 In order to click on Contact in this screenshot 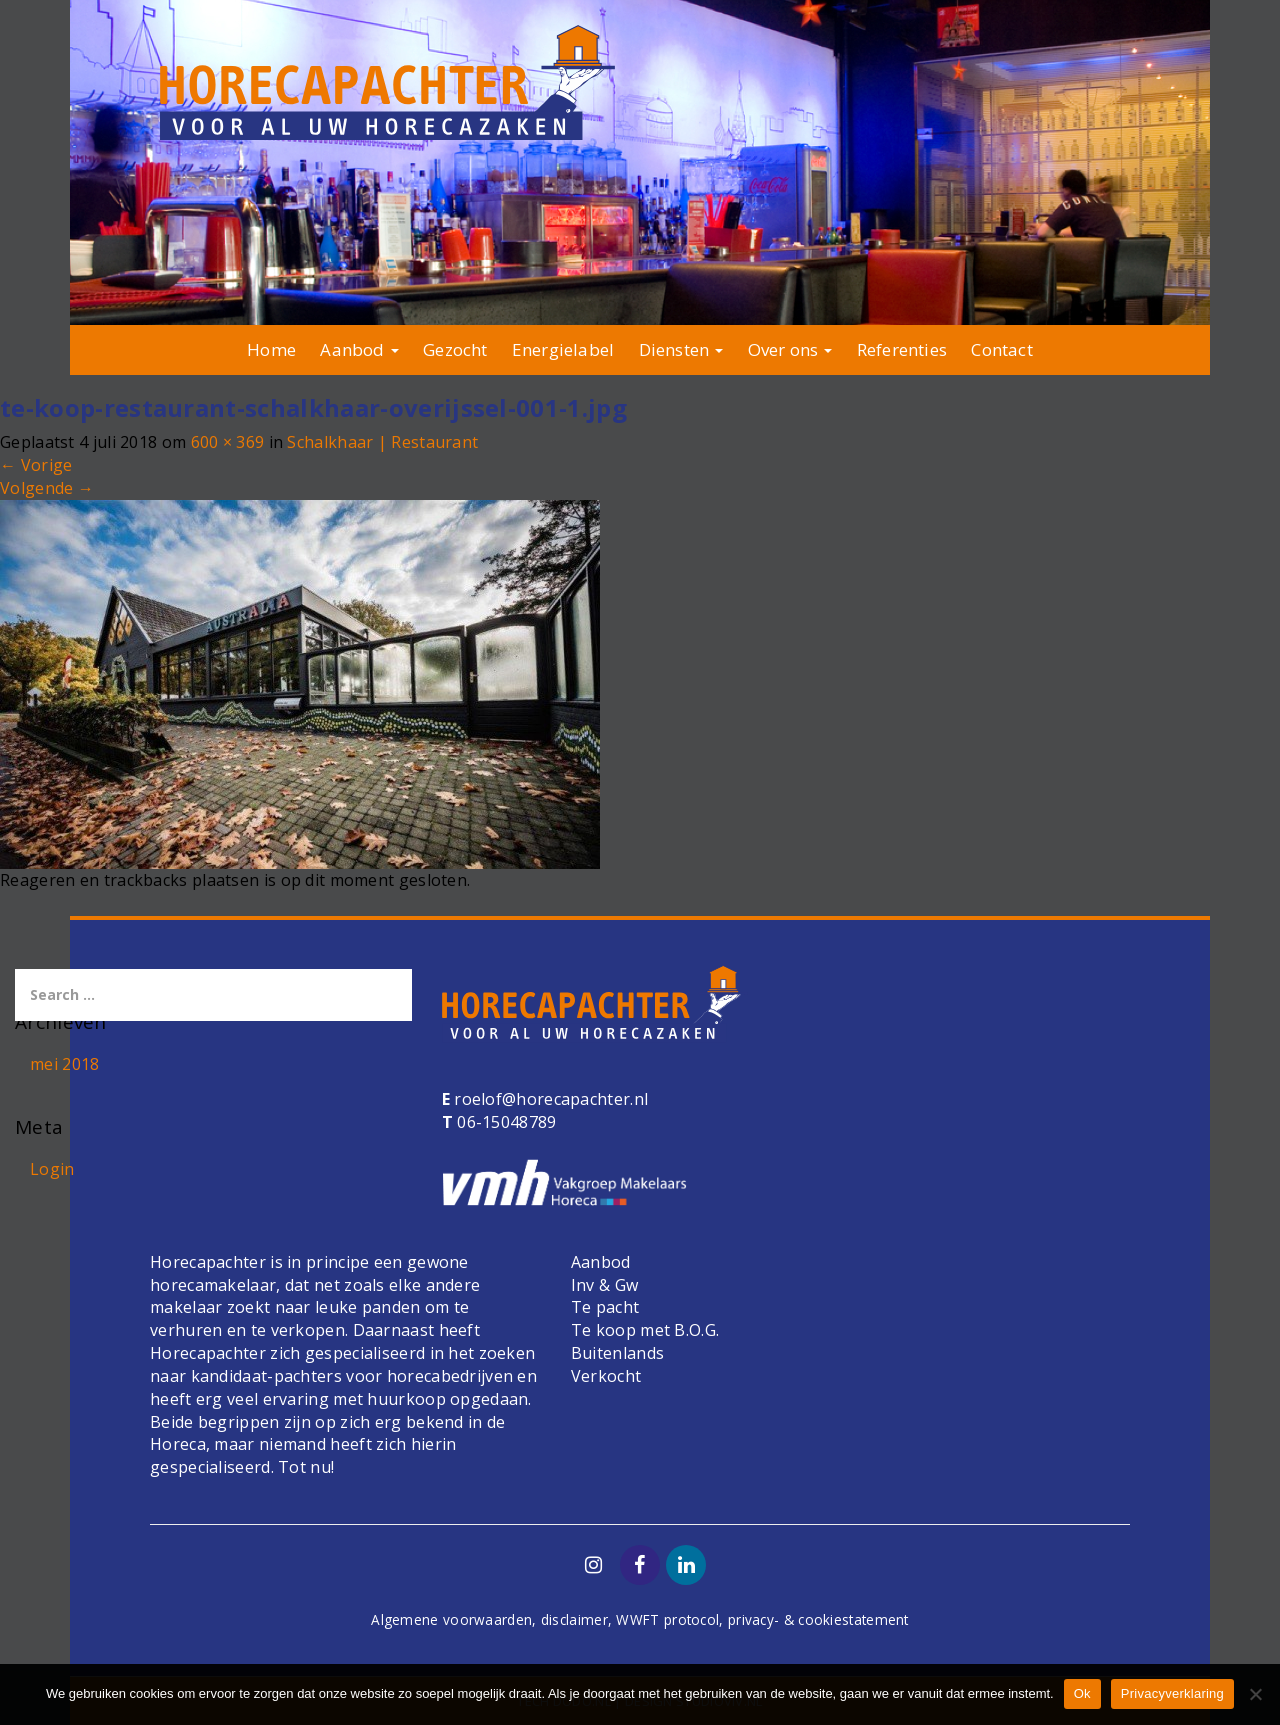, I will do `click(1001, 349)`.